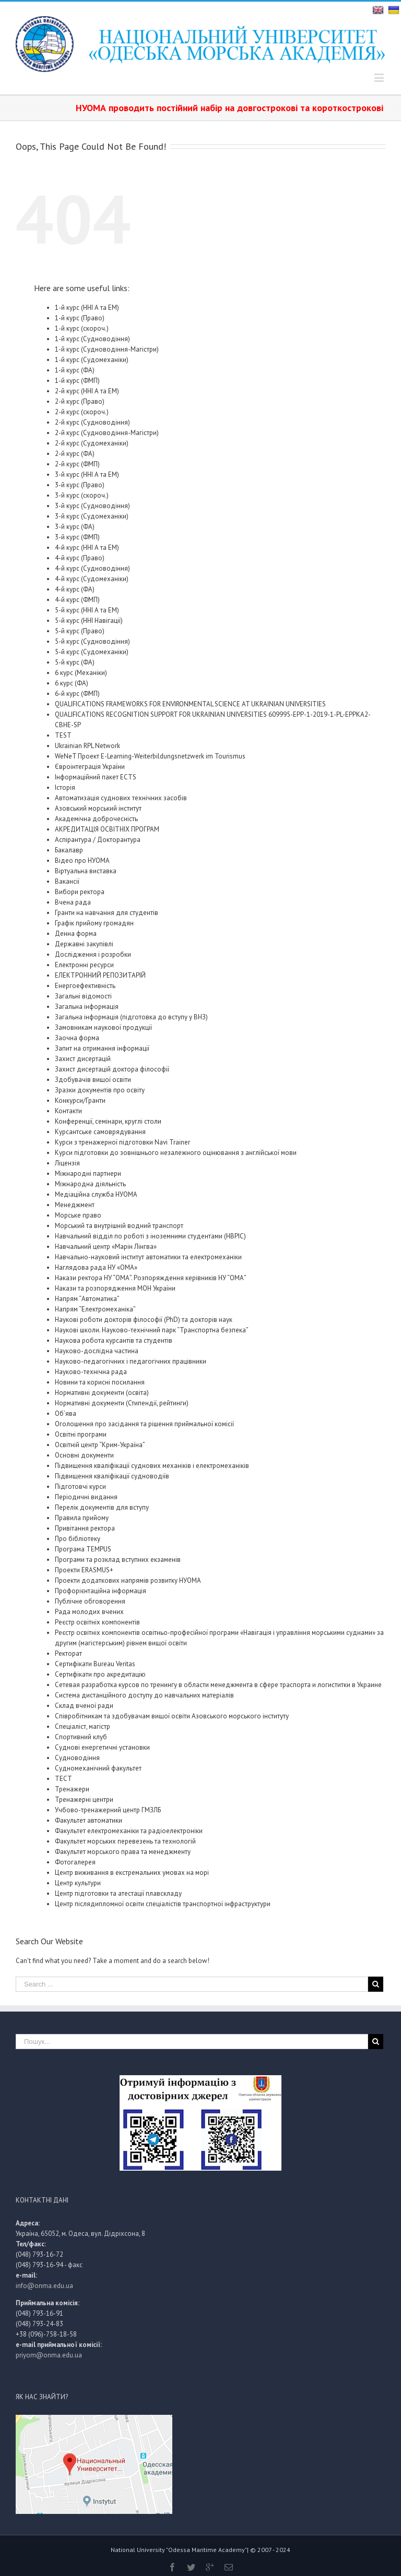 This screenshot has height=2576, width=401. Describe the element at coordinates (108, 1121) in the screenshot. I see `Конференції, семінари, круглі столи` at that location.